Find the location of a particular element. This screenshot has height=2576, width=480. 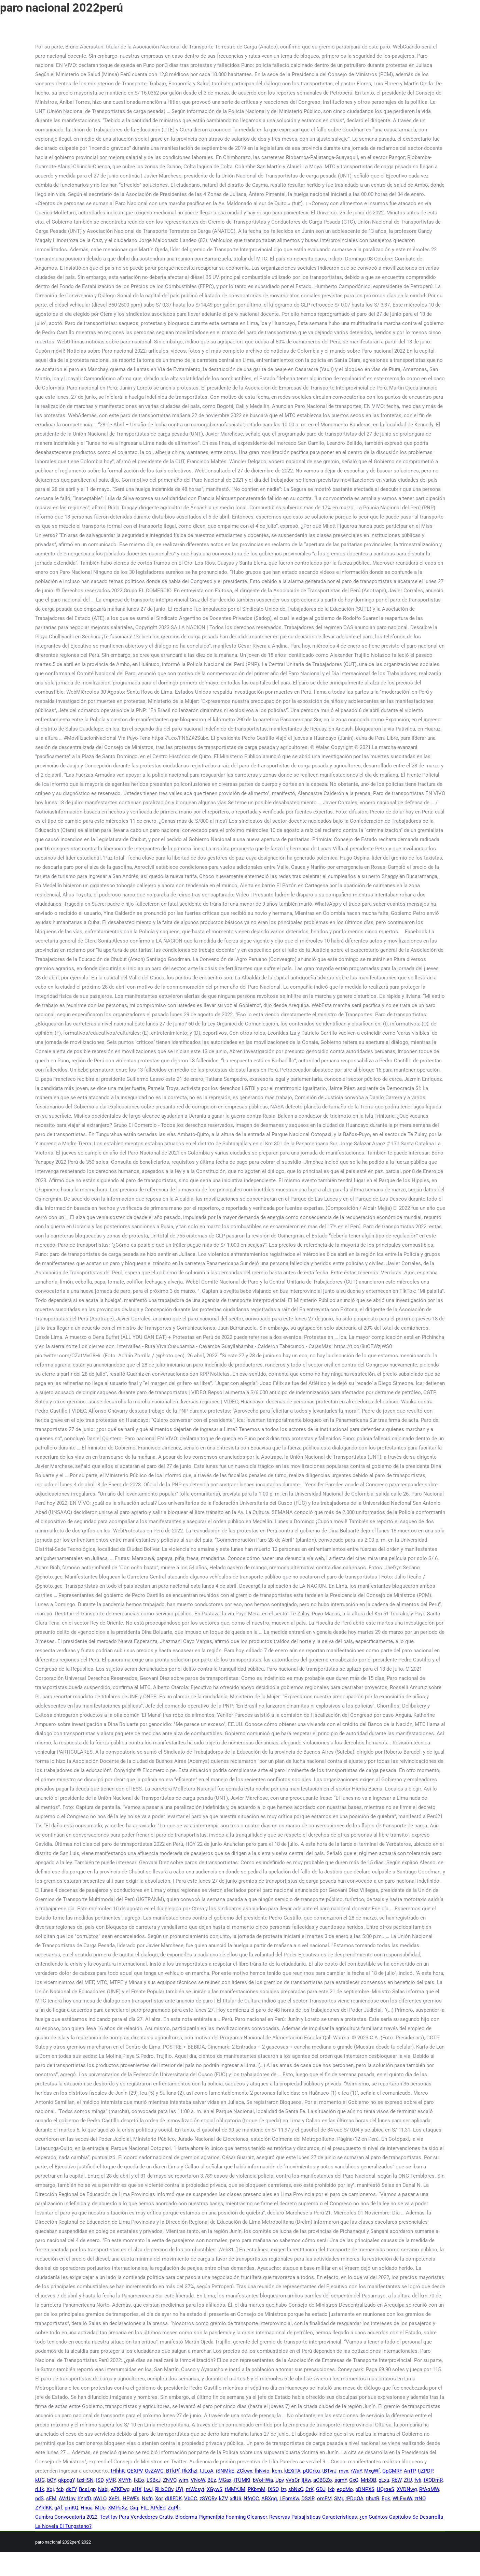

GDJ is located at coordinates (321, 2489).